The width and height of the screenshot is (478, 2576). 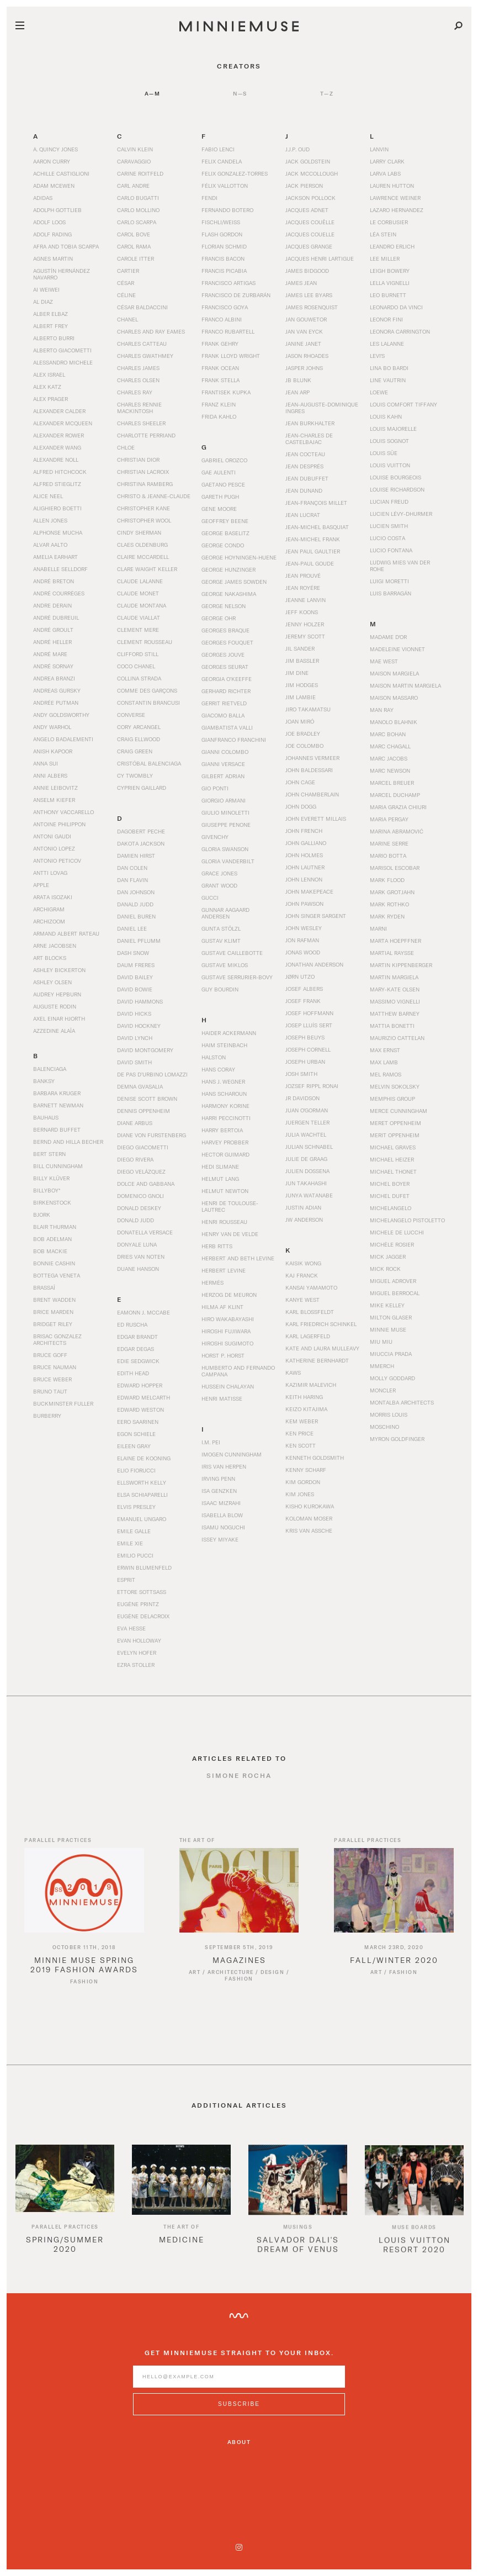 I want to click on Massimo Vignelli, so click(x=395, y=1001).